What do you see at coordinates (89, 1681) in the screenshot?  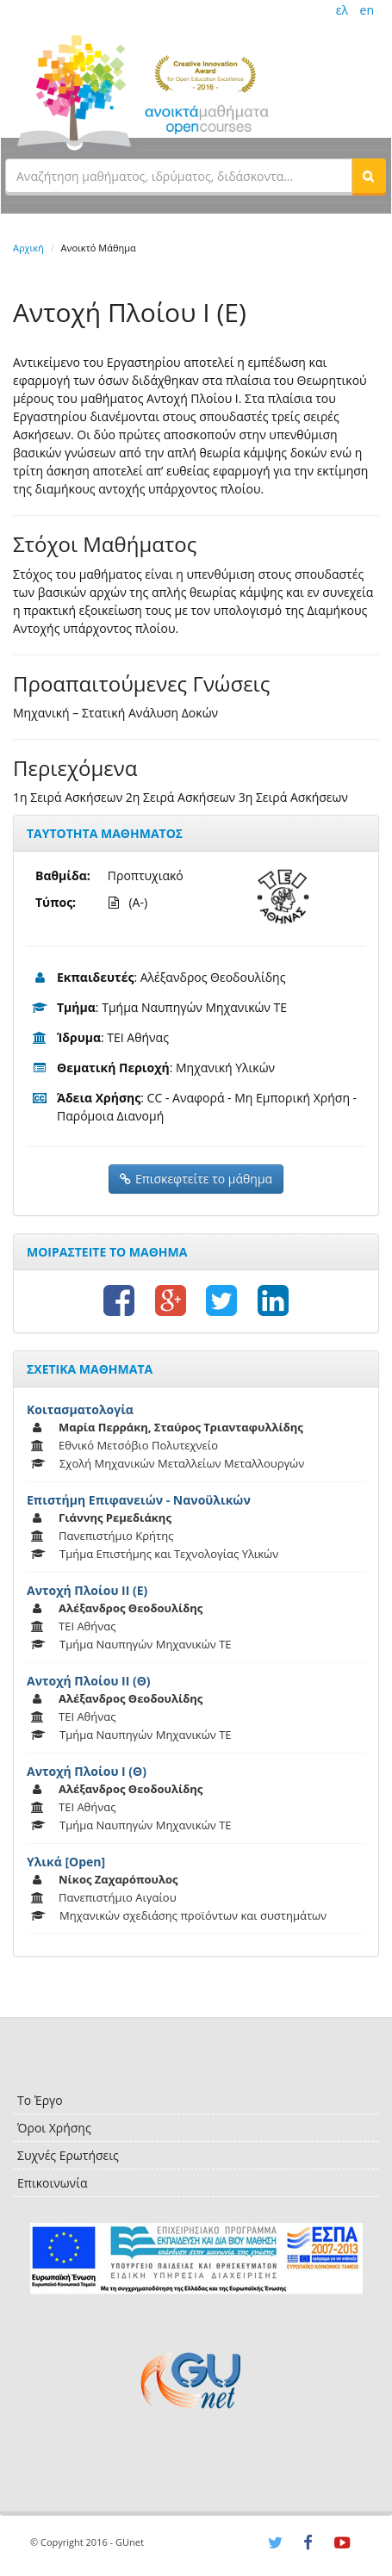 I see `Αντοχή Πλοίου ΙΙ (Θ)` at bounding box center [89, 1681].